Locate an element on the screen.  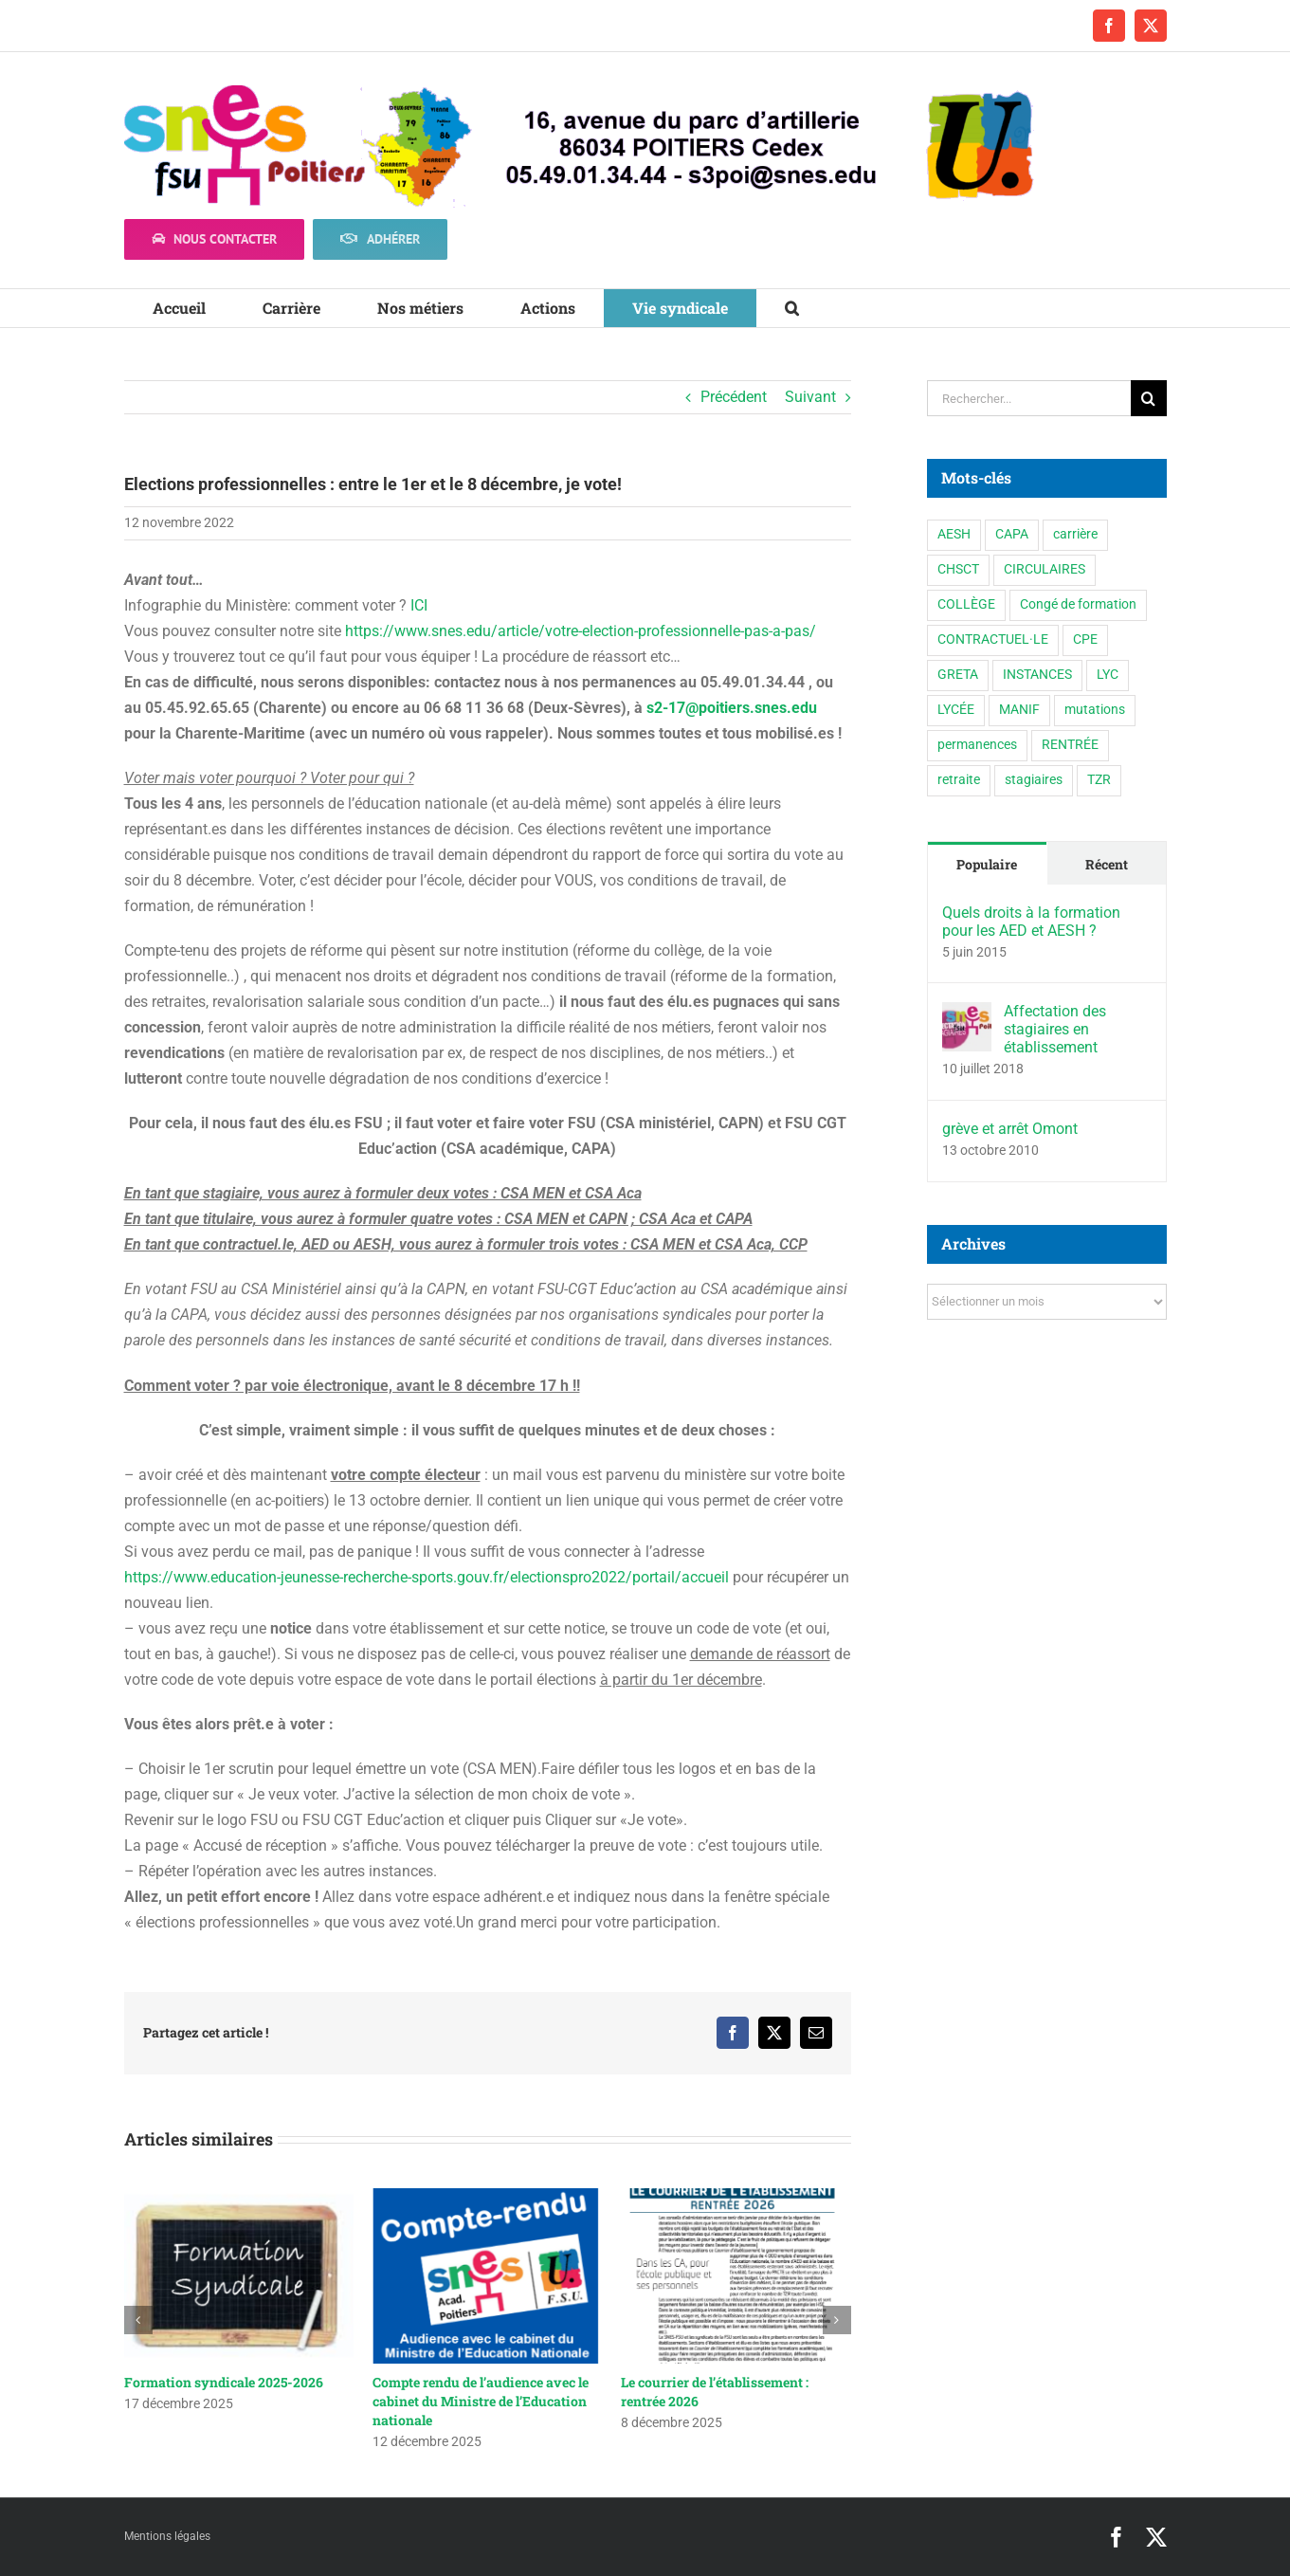
Populaire is located at coordinates (986, 864).